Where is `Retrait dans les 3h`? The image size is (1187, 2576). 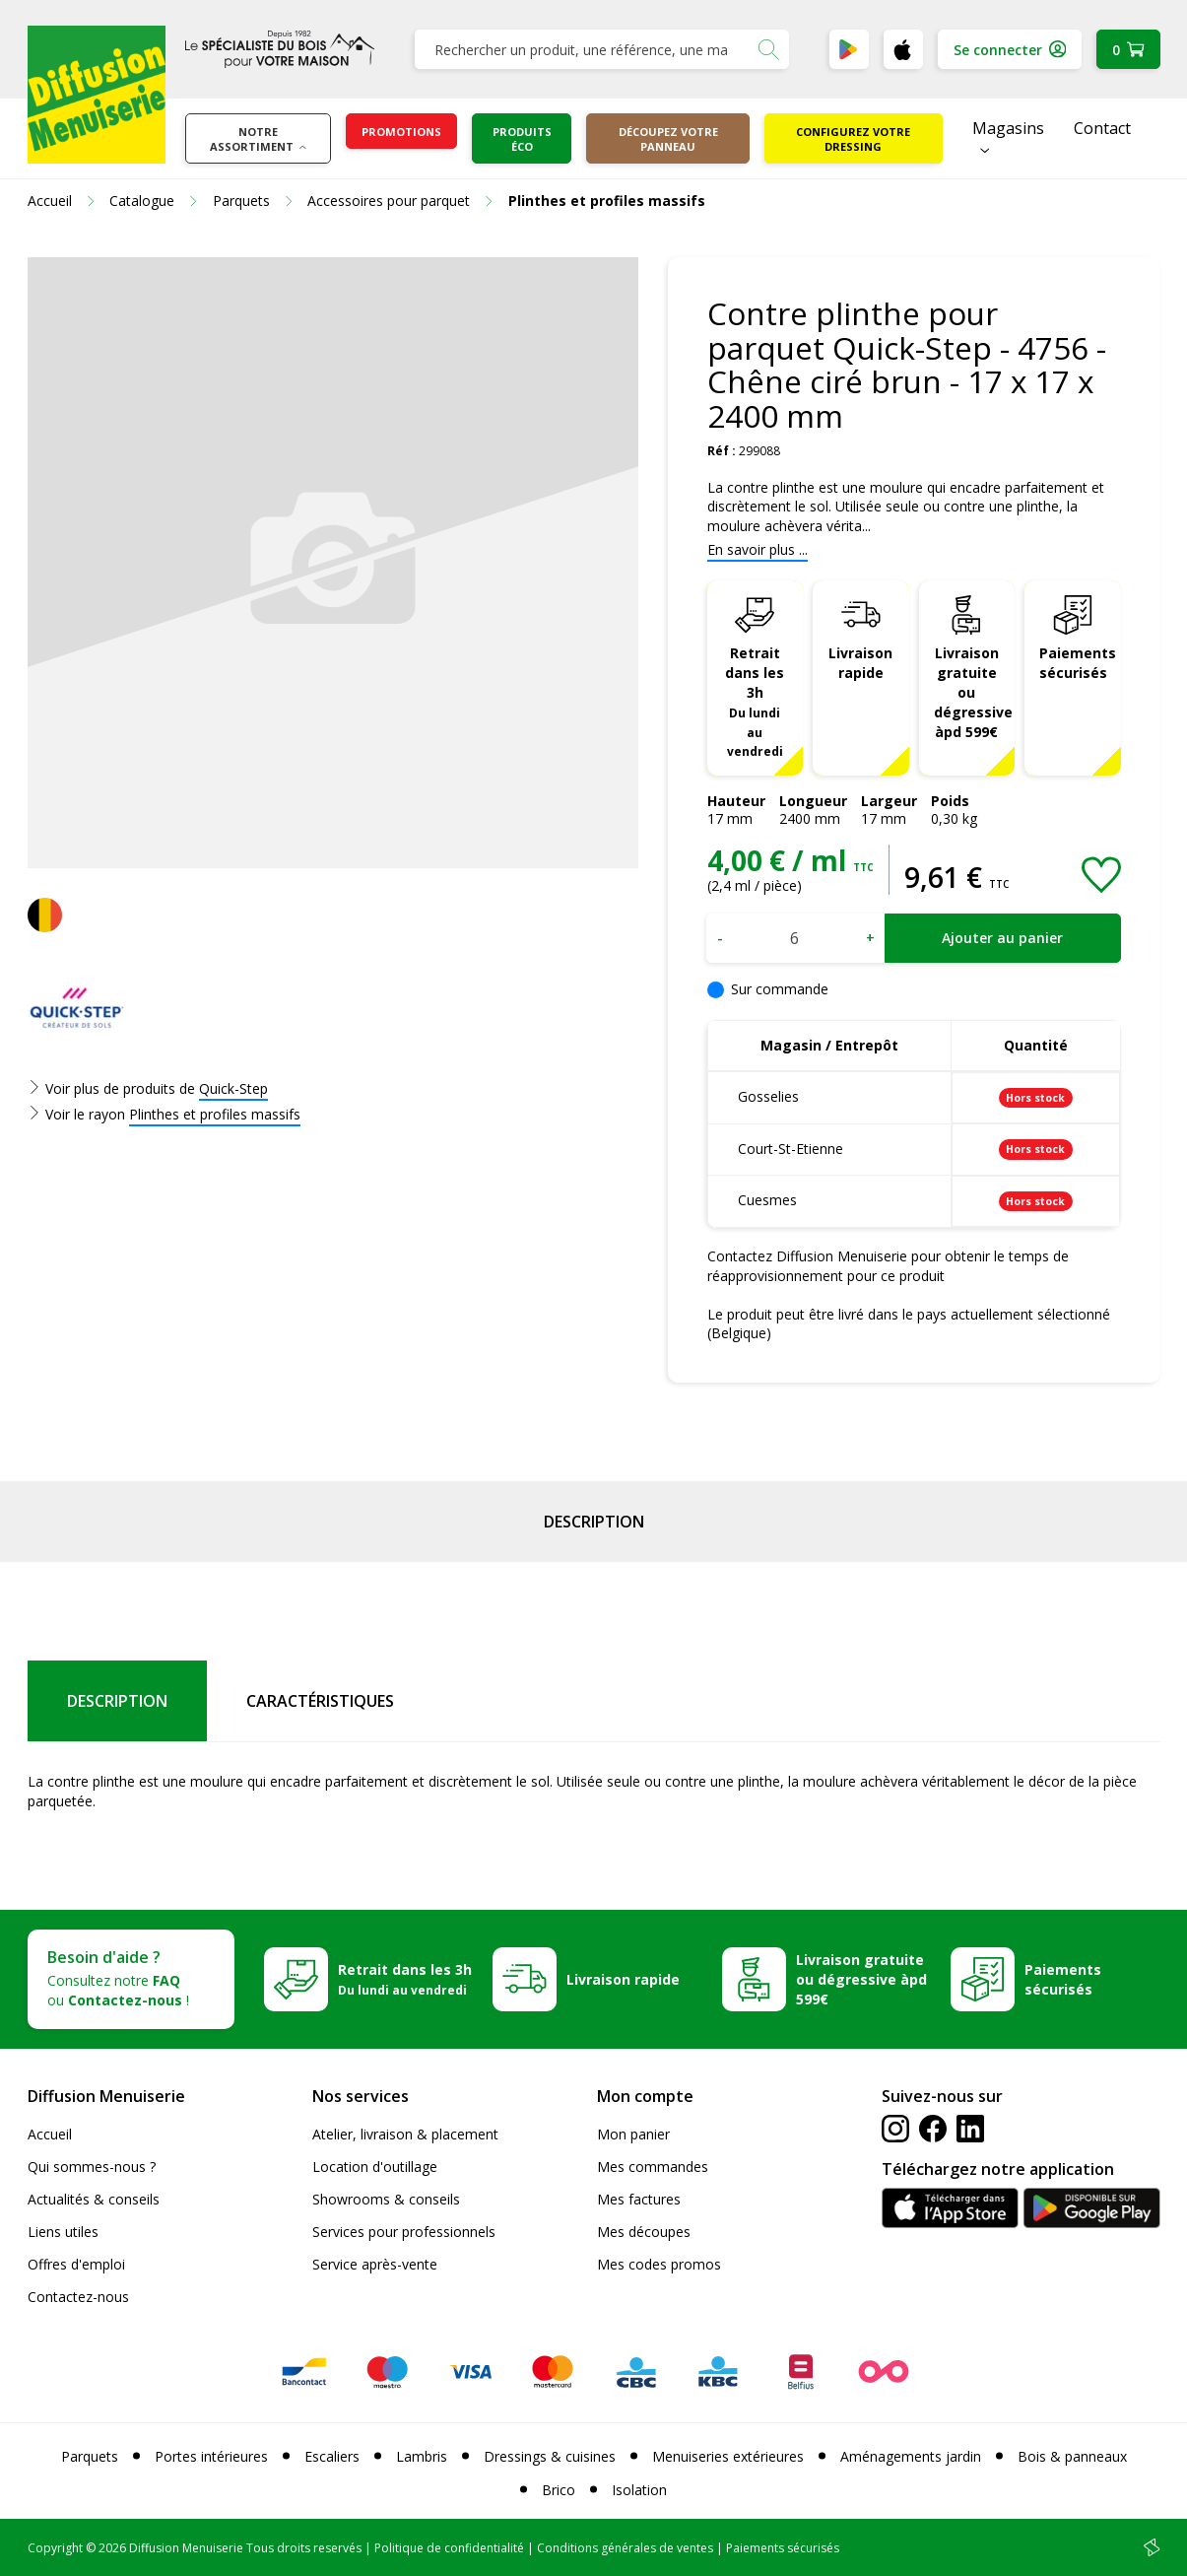
Retrait dans les 3h is located at coordinates (754, 701).